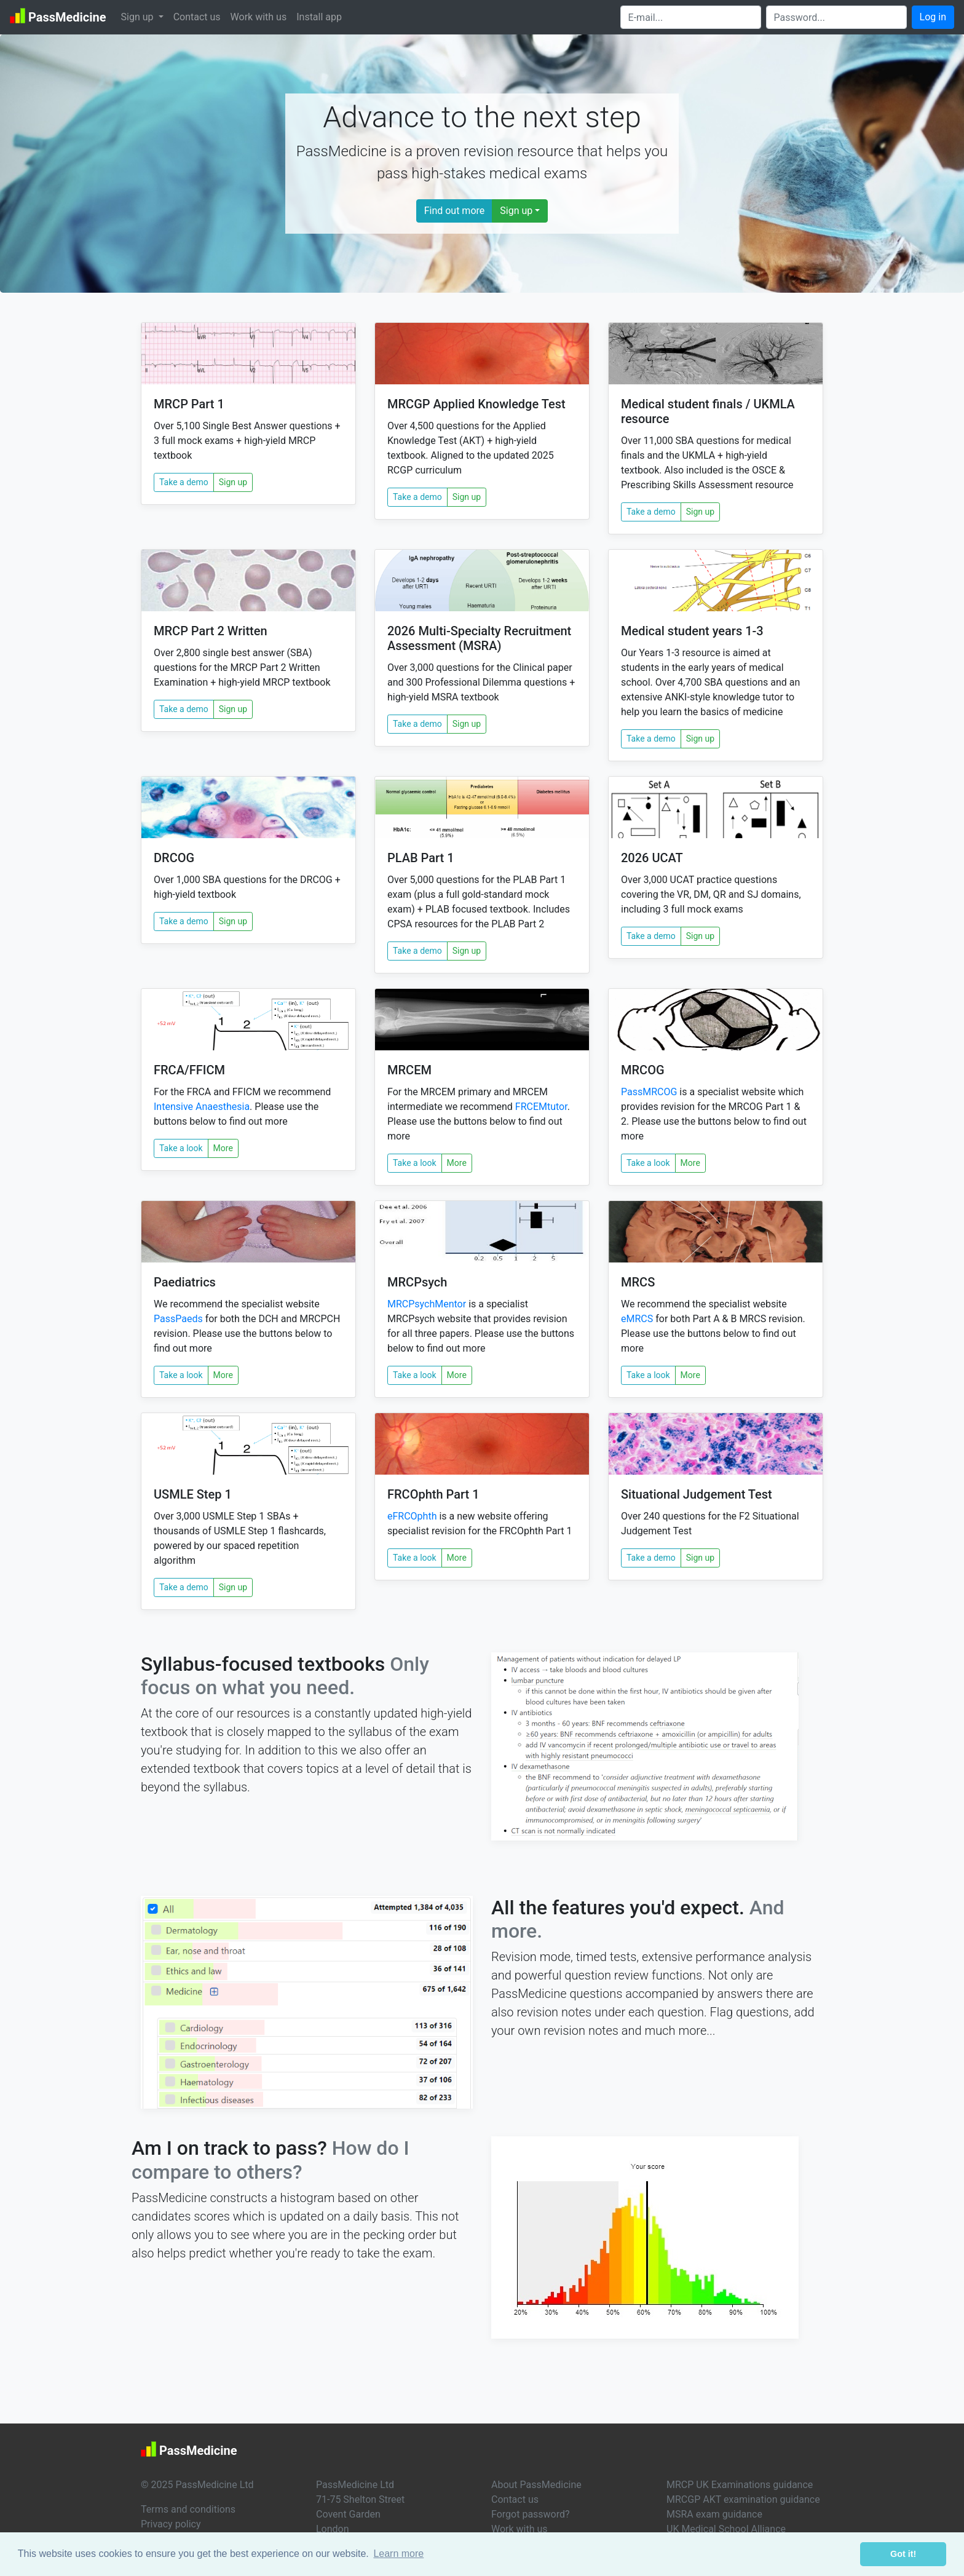 The width and height of the screenshot is (964, 2576). Describe the element at coordinates (649, 1092) in the screenshot. I see `PassMRCOG` at that location.